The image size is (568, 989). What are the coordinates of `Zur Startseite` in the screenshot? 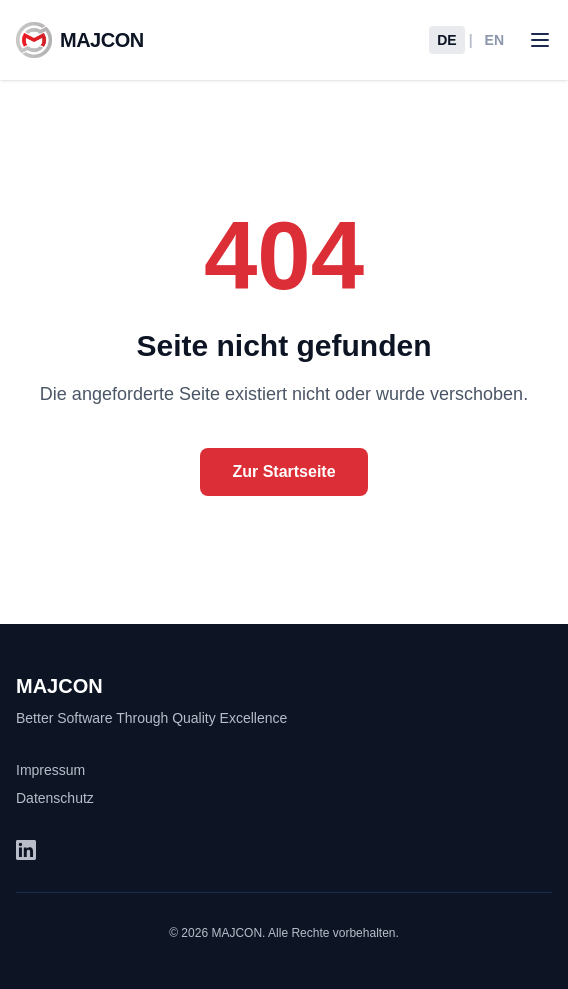 It's located at (283, 471).